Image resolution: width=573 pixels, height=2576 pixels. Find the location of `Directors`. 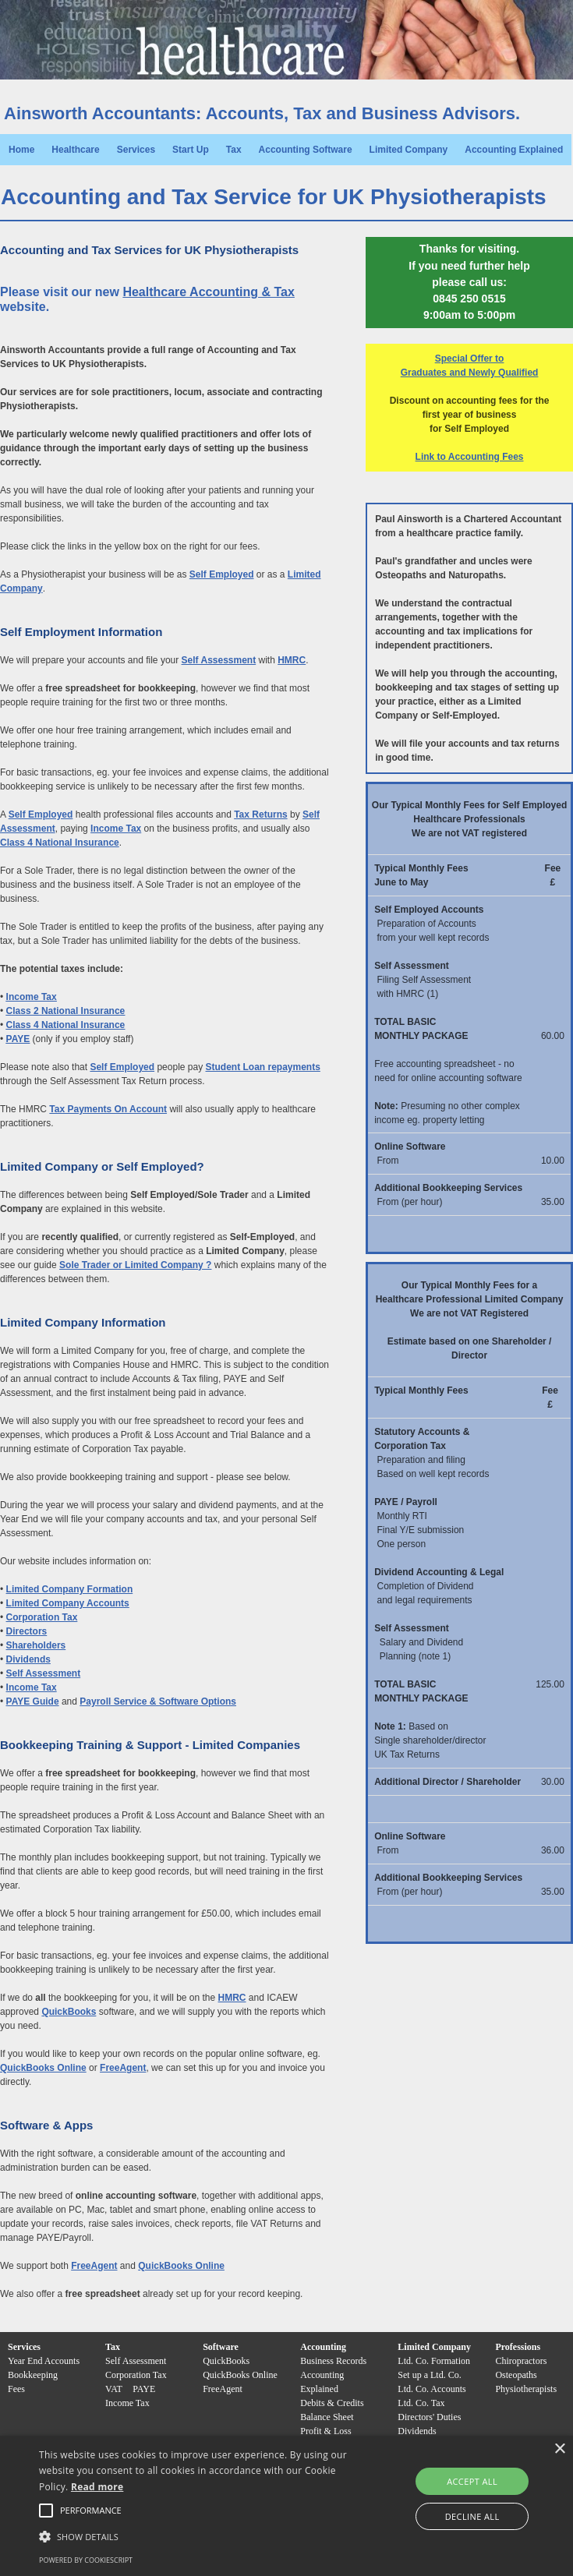

Directors is located at coordinates (27, 1631).